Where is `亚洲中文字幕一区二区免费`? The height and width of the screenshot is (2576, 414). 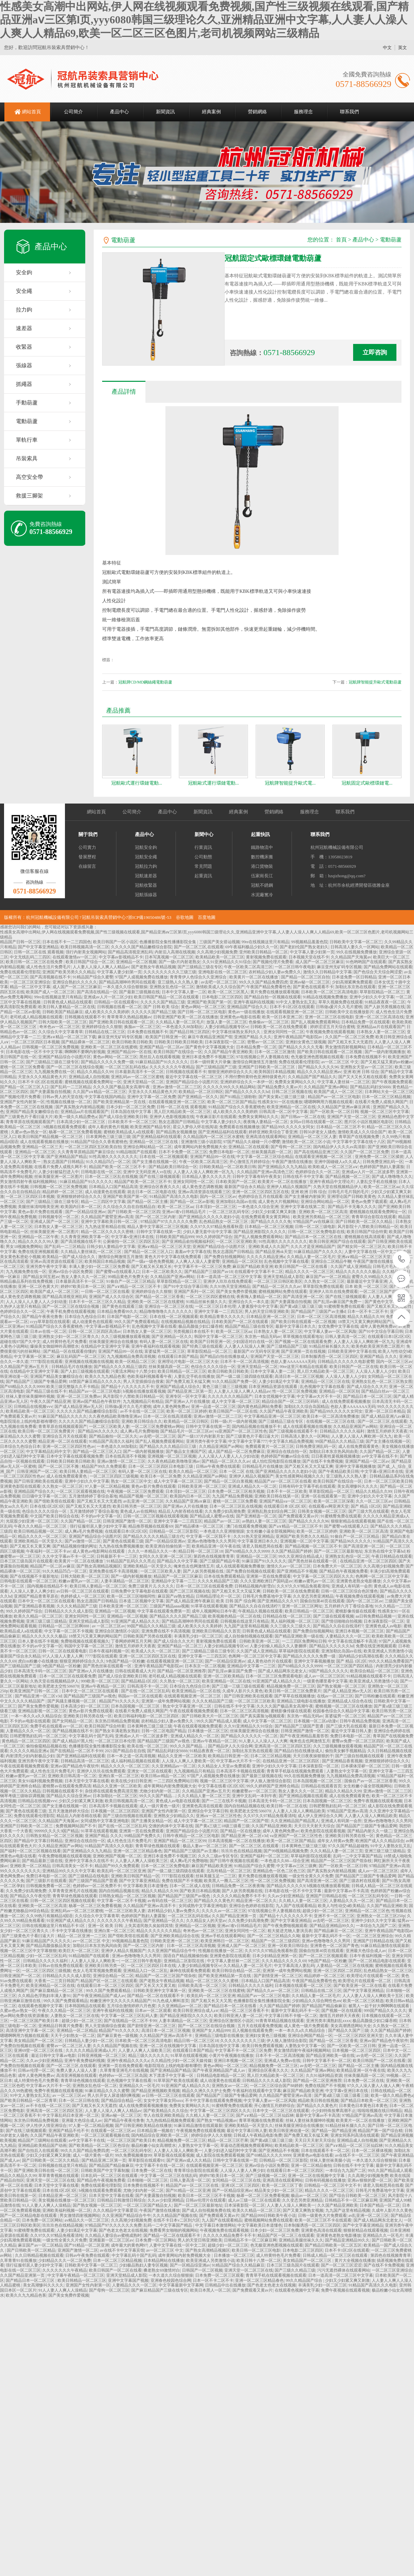
亚洲中文字幕一区二区免费 is located at coordinates (151, 1096).